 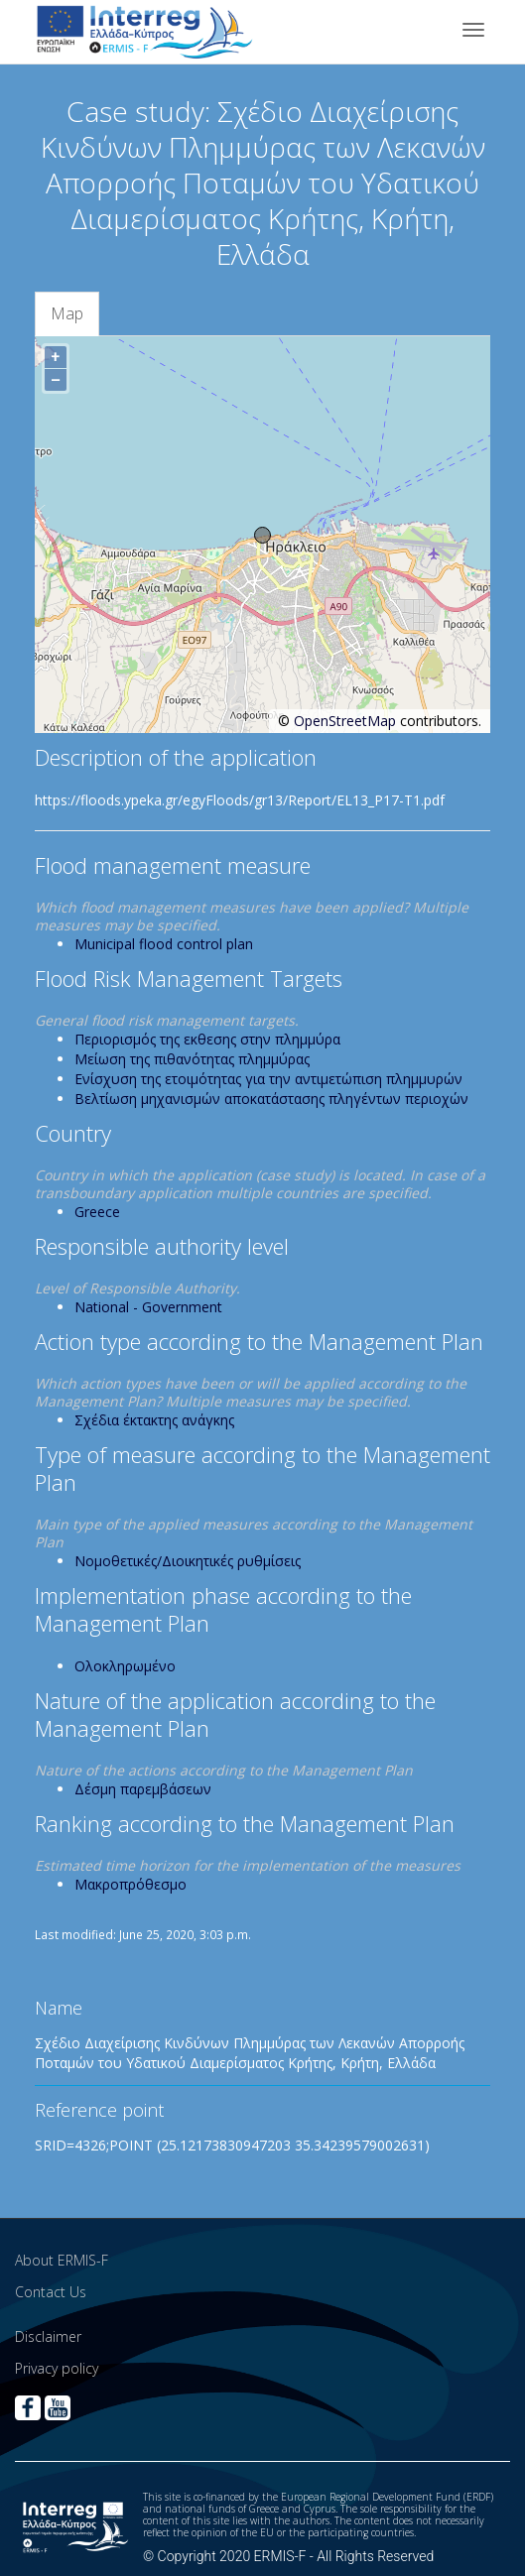 What do you see at coordinates (268, 1078) in the screenshot?
I see `Ενίσχυση της ετοιμότητας για την αντιμετώπιση πλημμυρών` at bounding box center [268, 1078].